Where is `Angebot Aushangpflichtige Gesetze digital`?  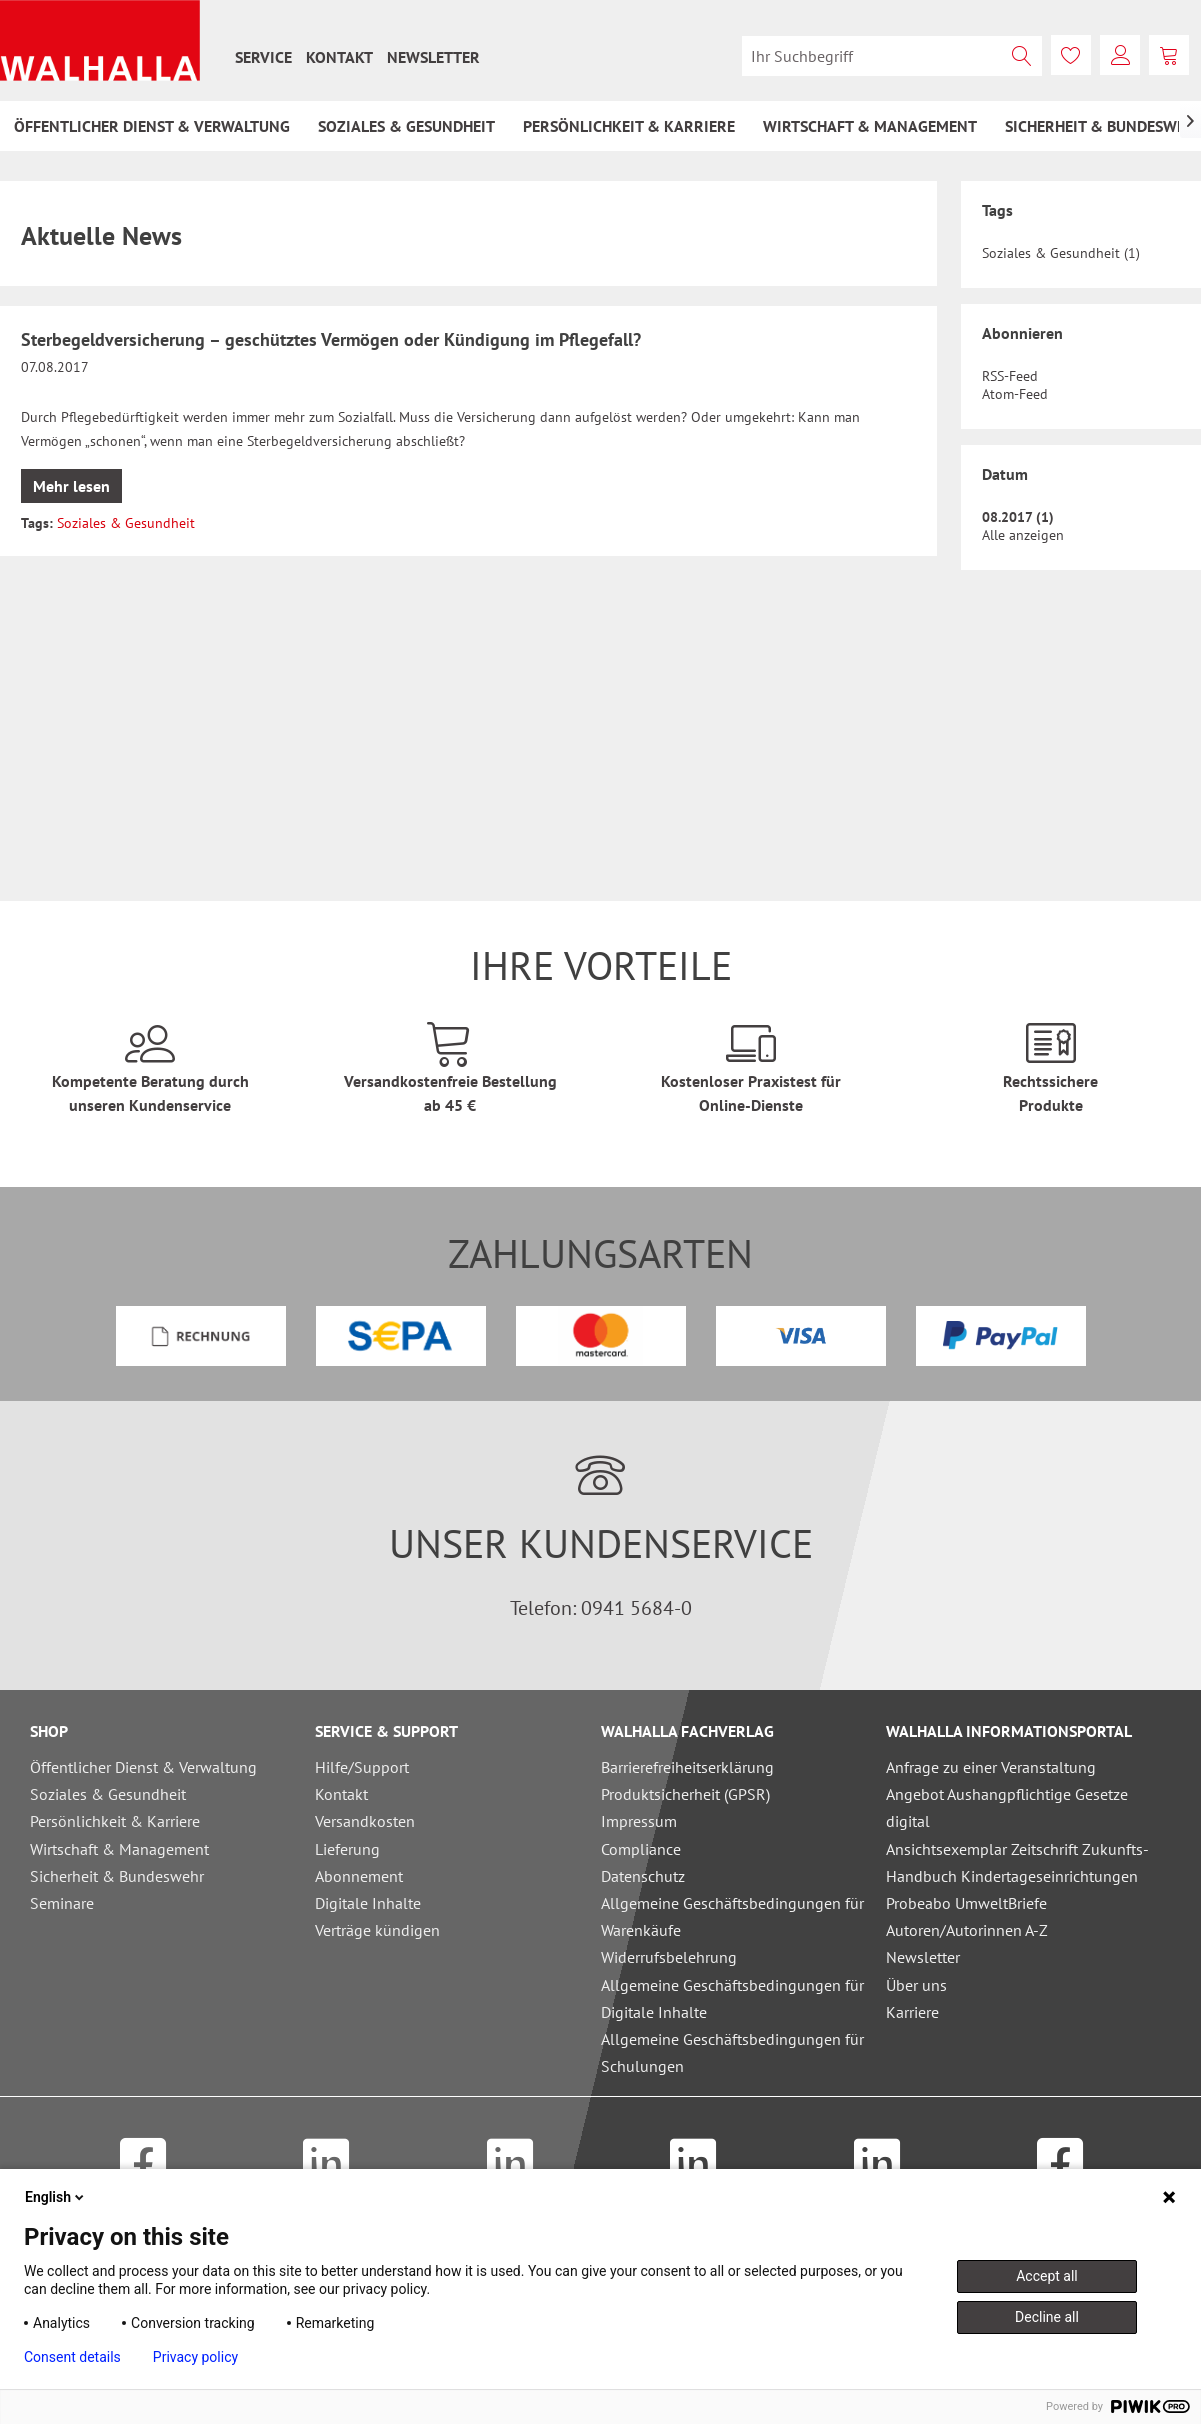 Angebot Aushangpflichtige Gesetze digital is located at coordinates (1007, 1807).